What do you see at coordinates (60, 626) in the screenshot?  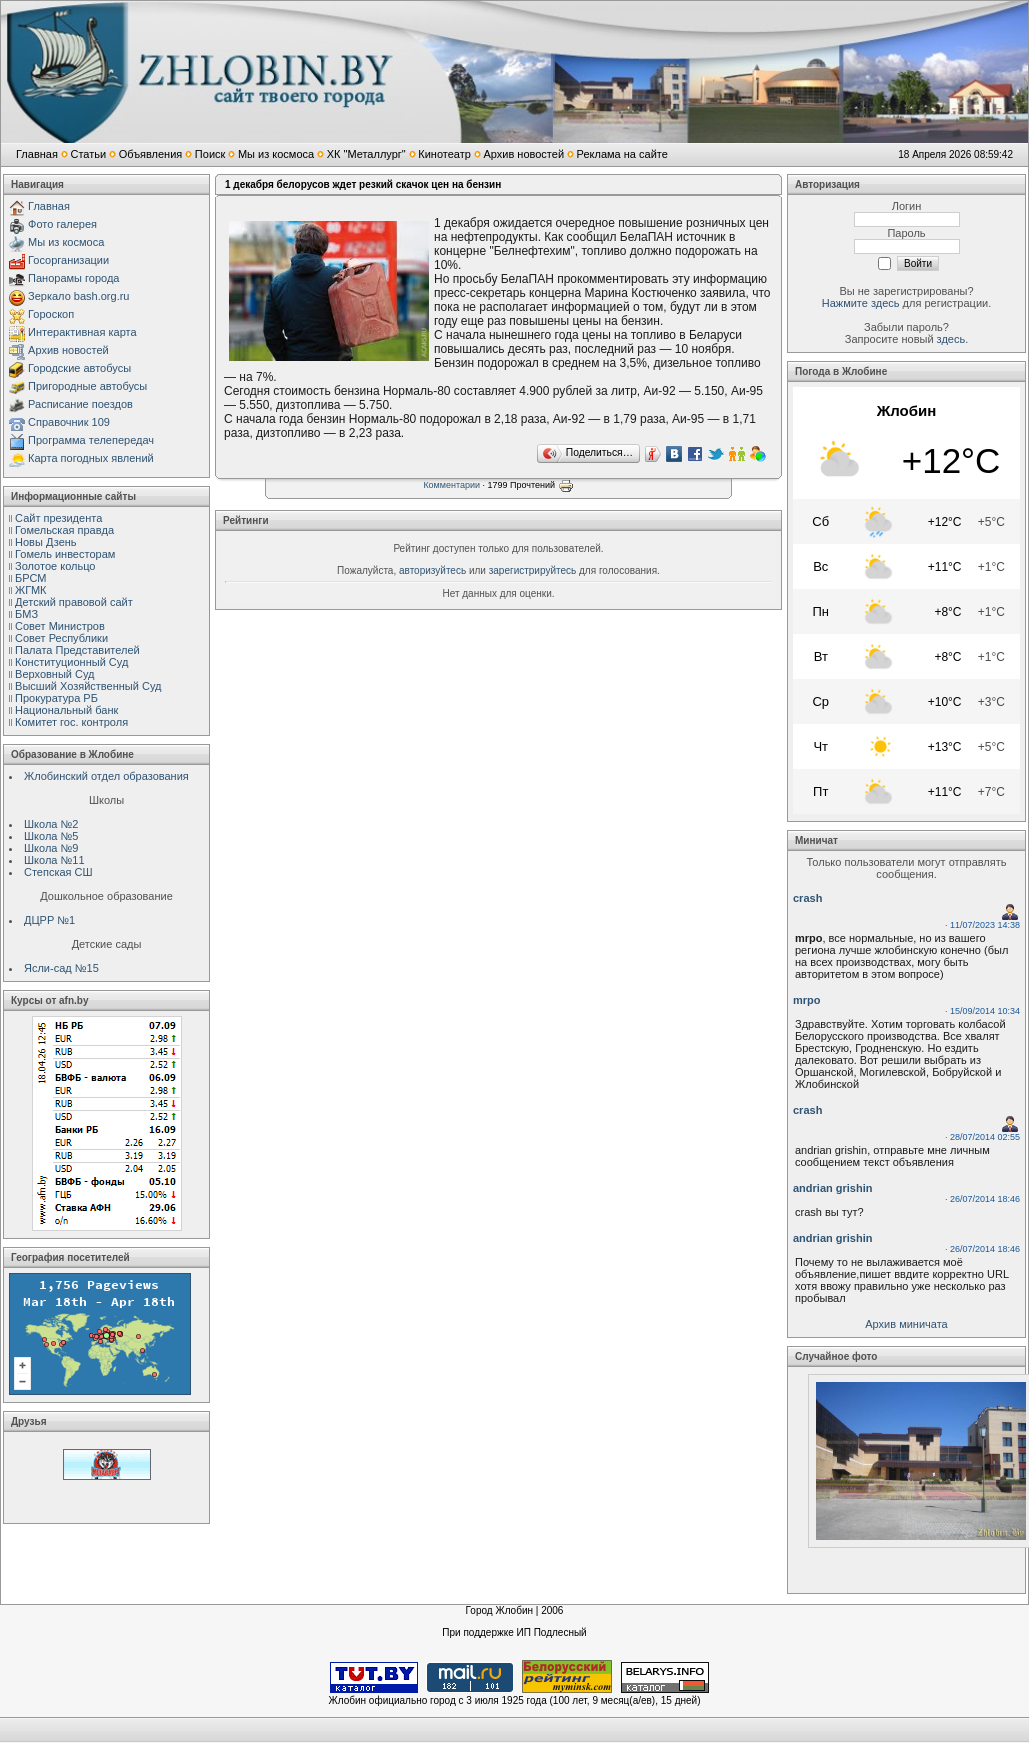 I see `Совет Министров` at bounding box center [60, 626].